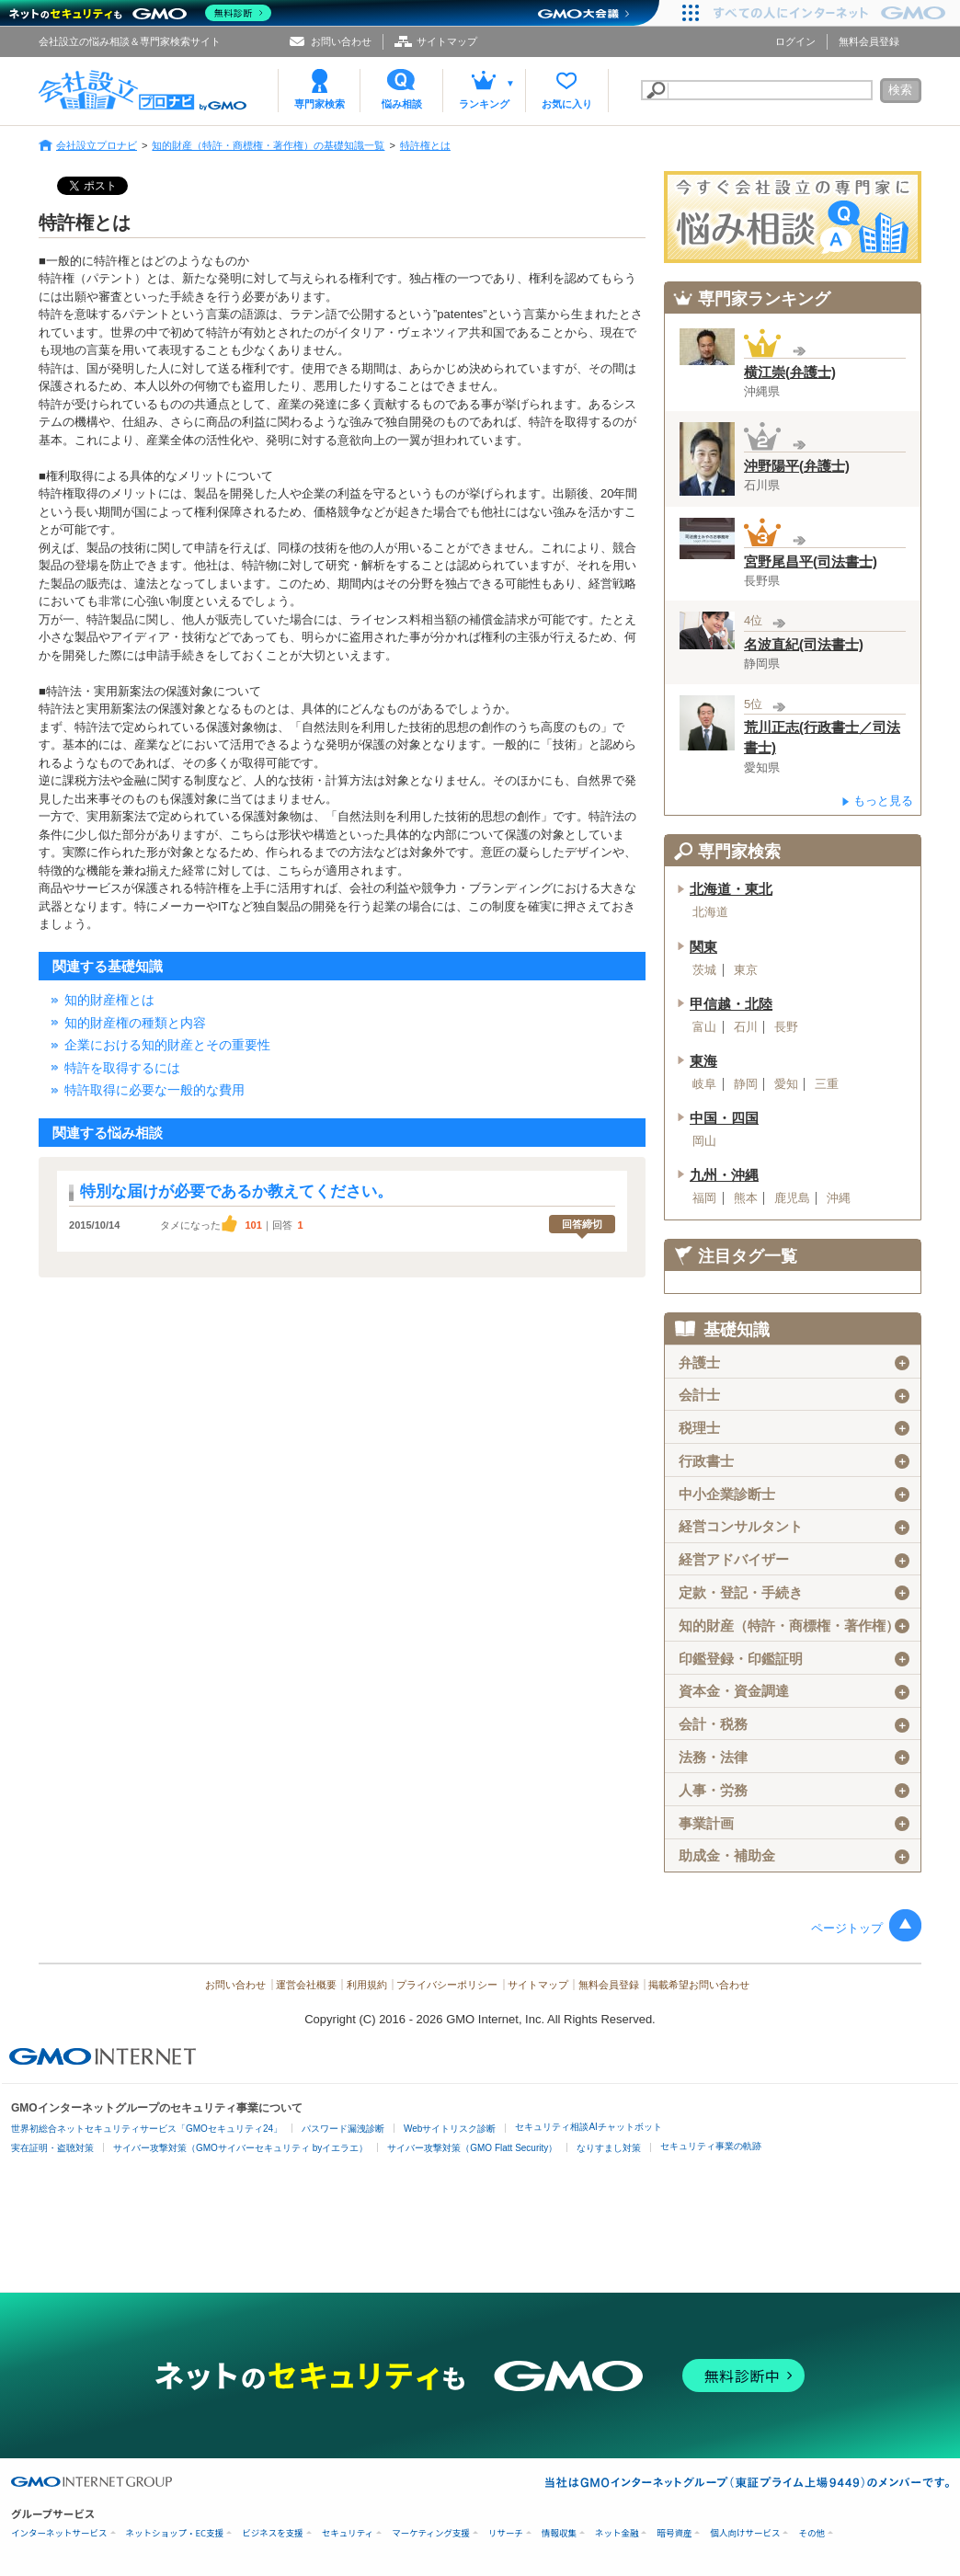  Describe the element at coordinates (710, 2146) in the screenshot. I see `セキュリティ事業の軌跡` at that location.